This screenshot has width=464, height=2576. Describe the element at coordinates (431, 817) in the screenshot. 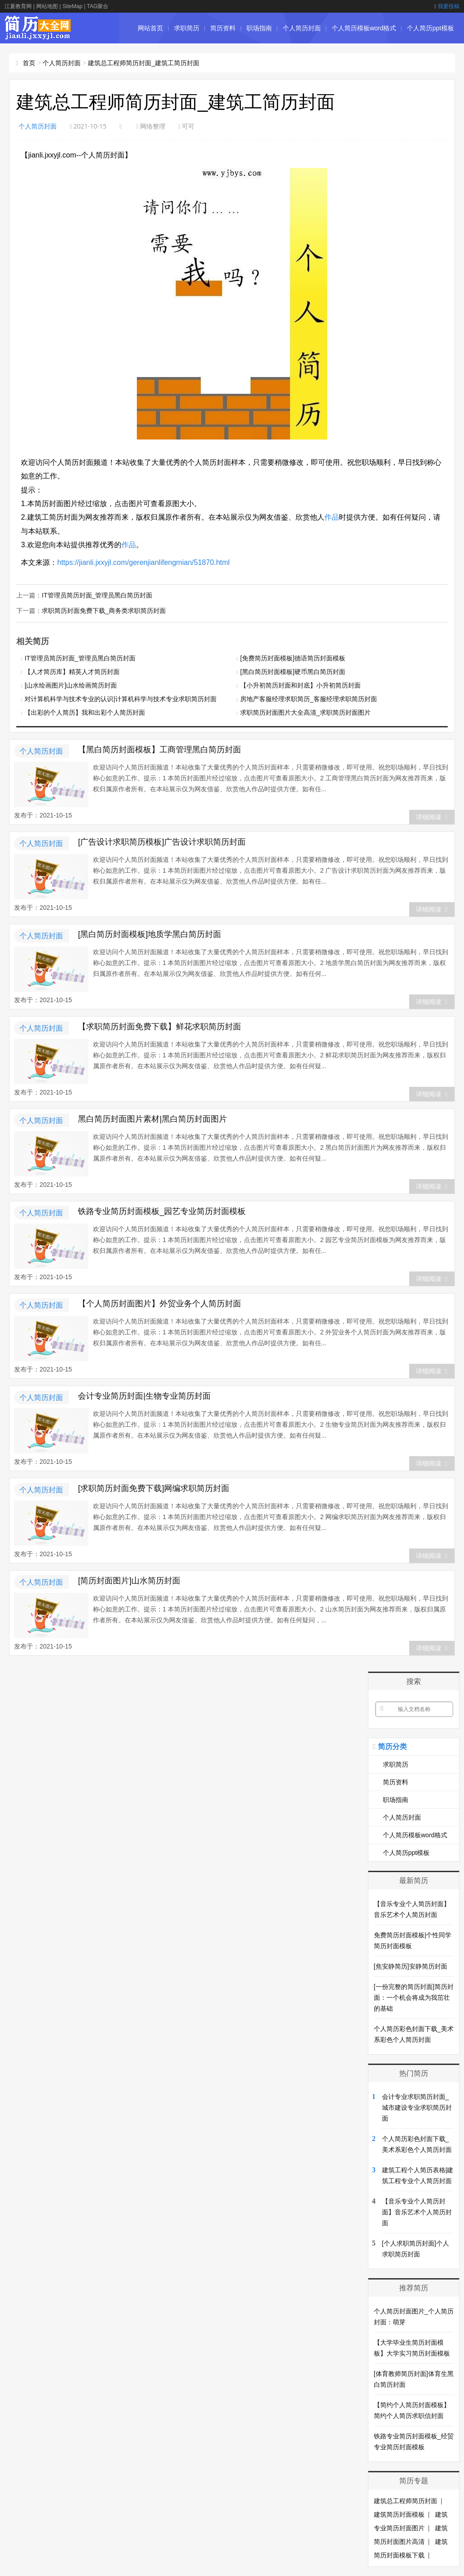

I see `详细阅读` at that location.